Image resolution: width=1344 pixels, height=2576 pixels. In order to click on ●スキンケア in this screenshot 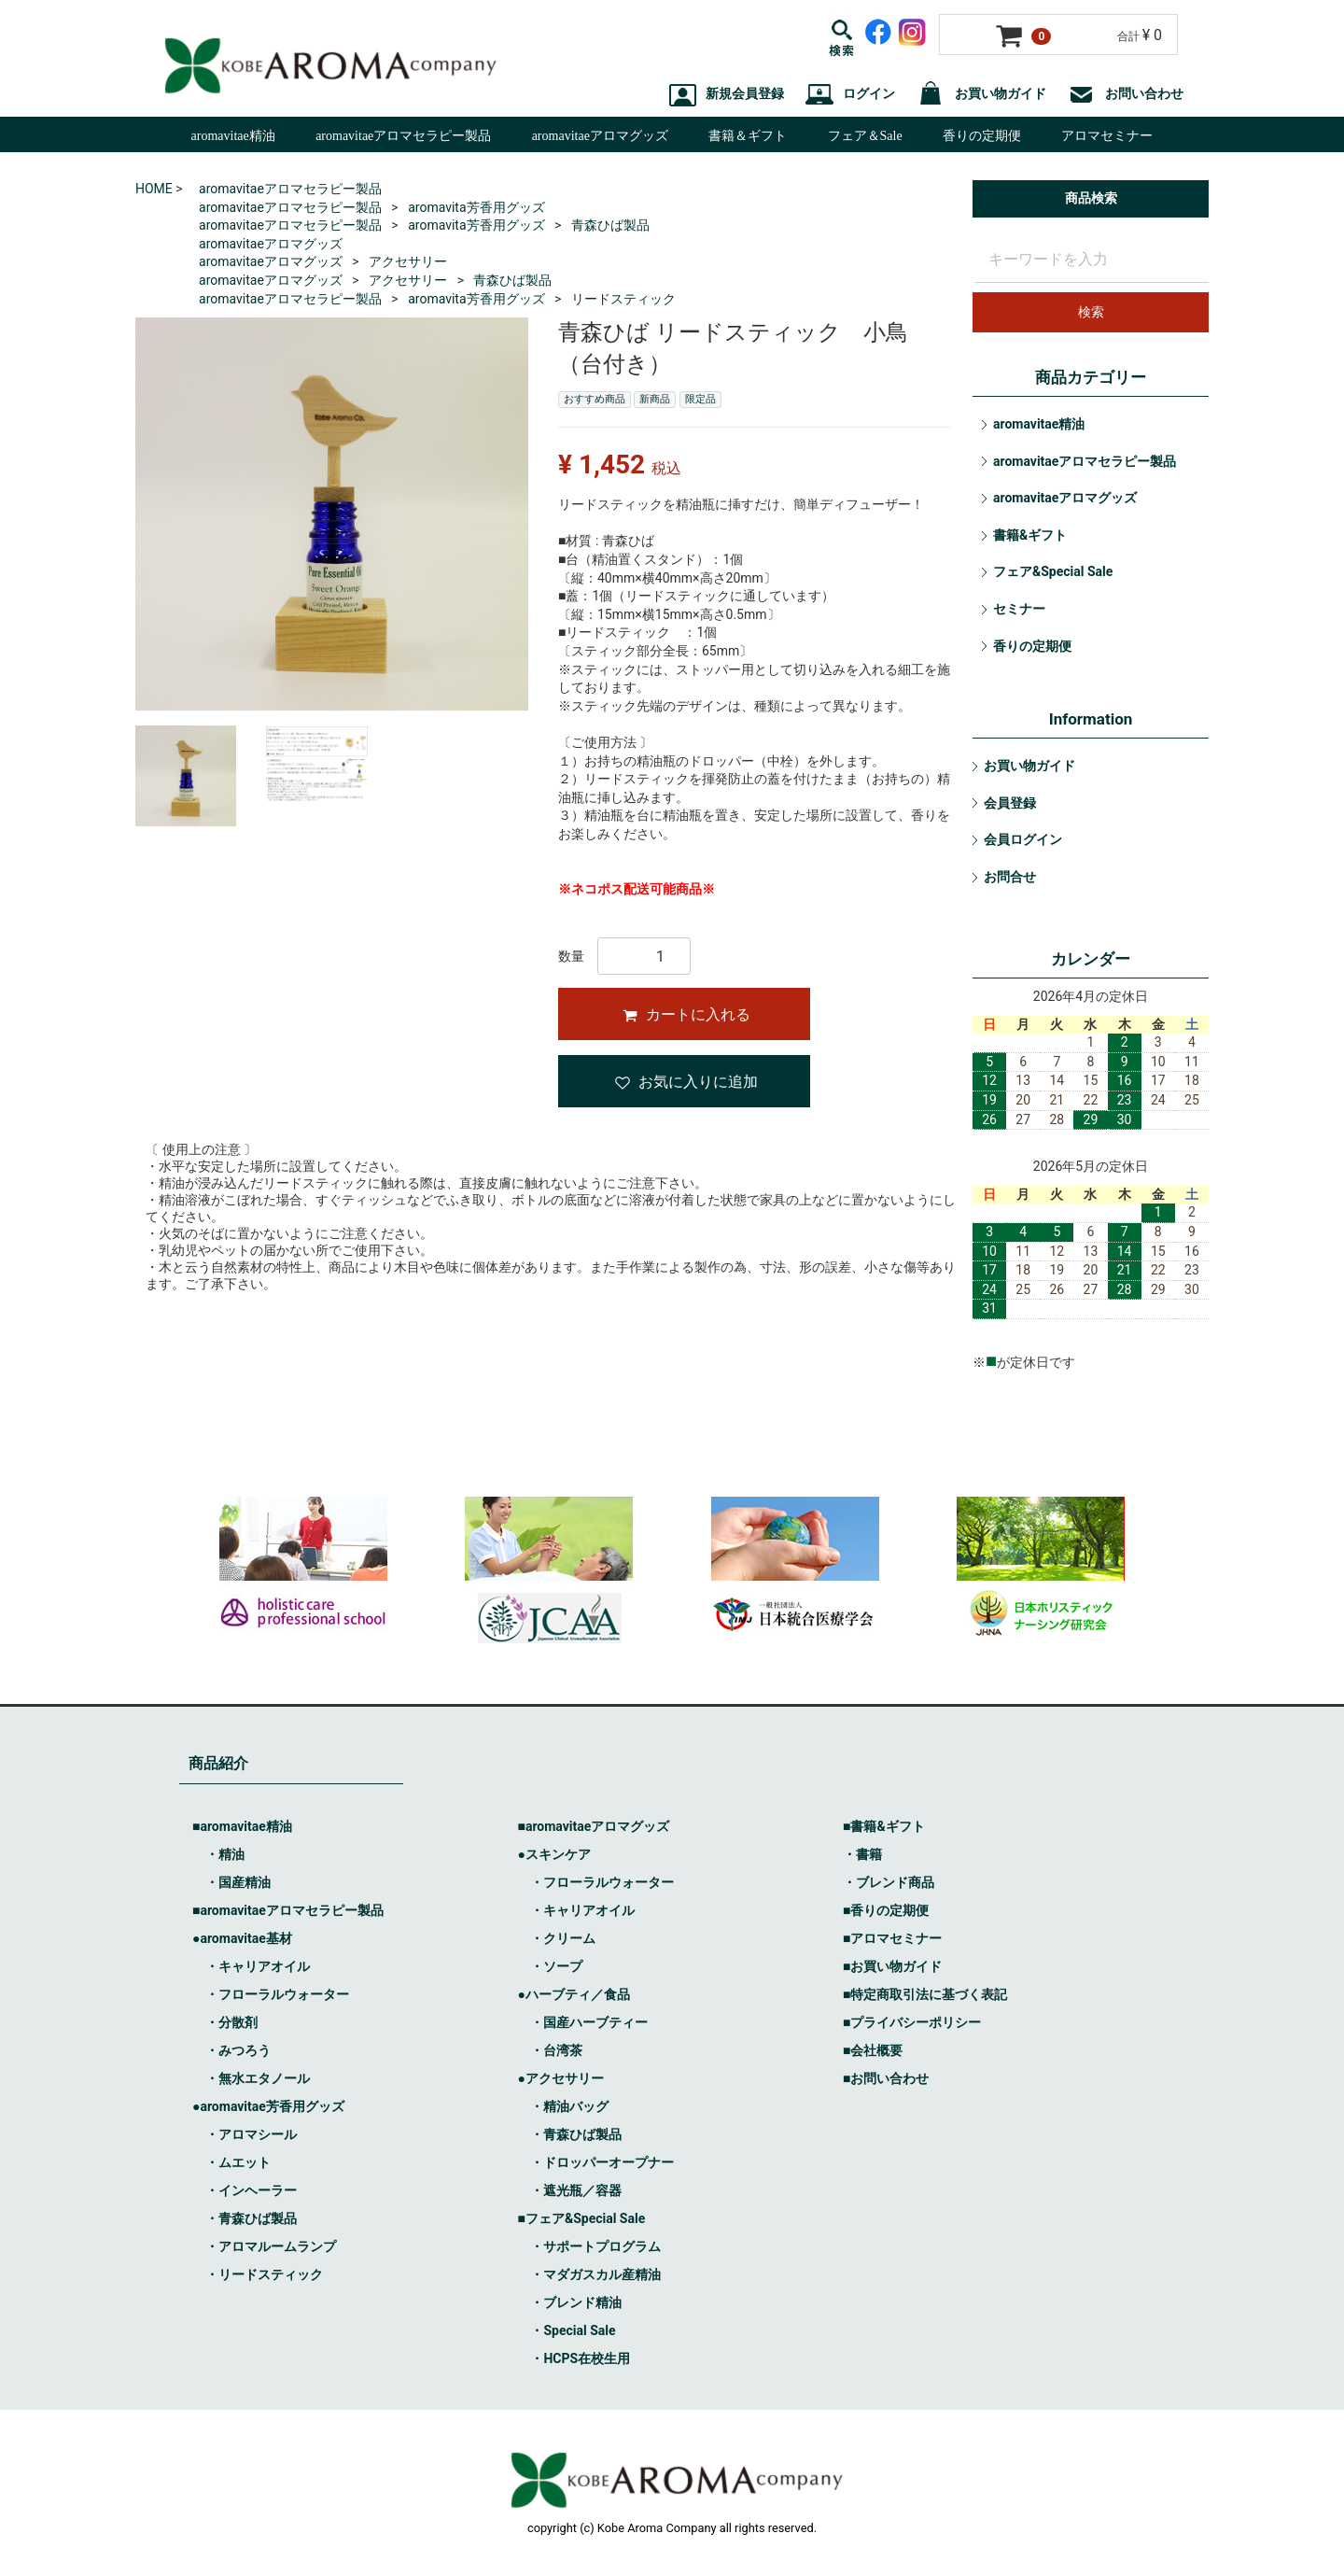, I will do `click(553, 1854)`.